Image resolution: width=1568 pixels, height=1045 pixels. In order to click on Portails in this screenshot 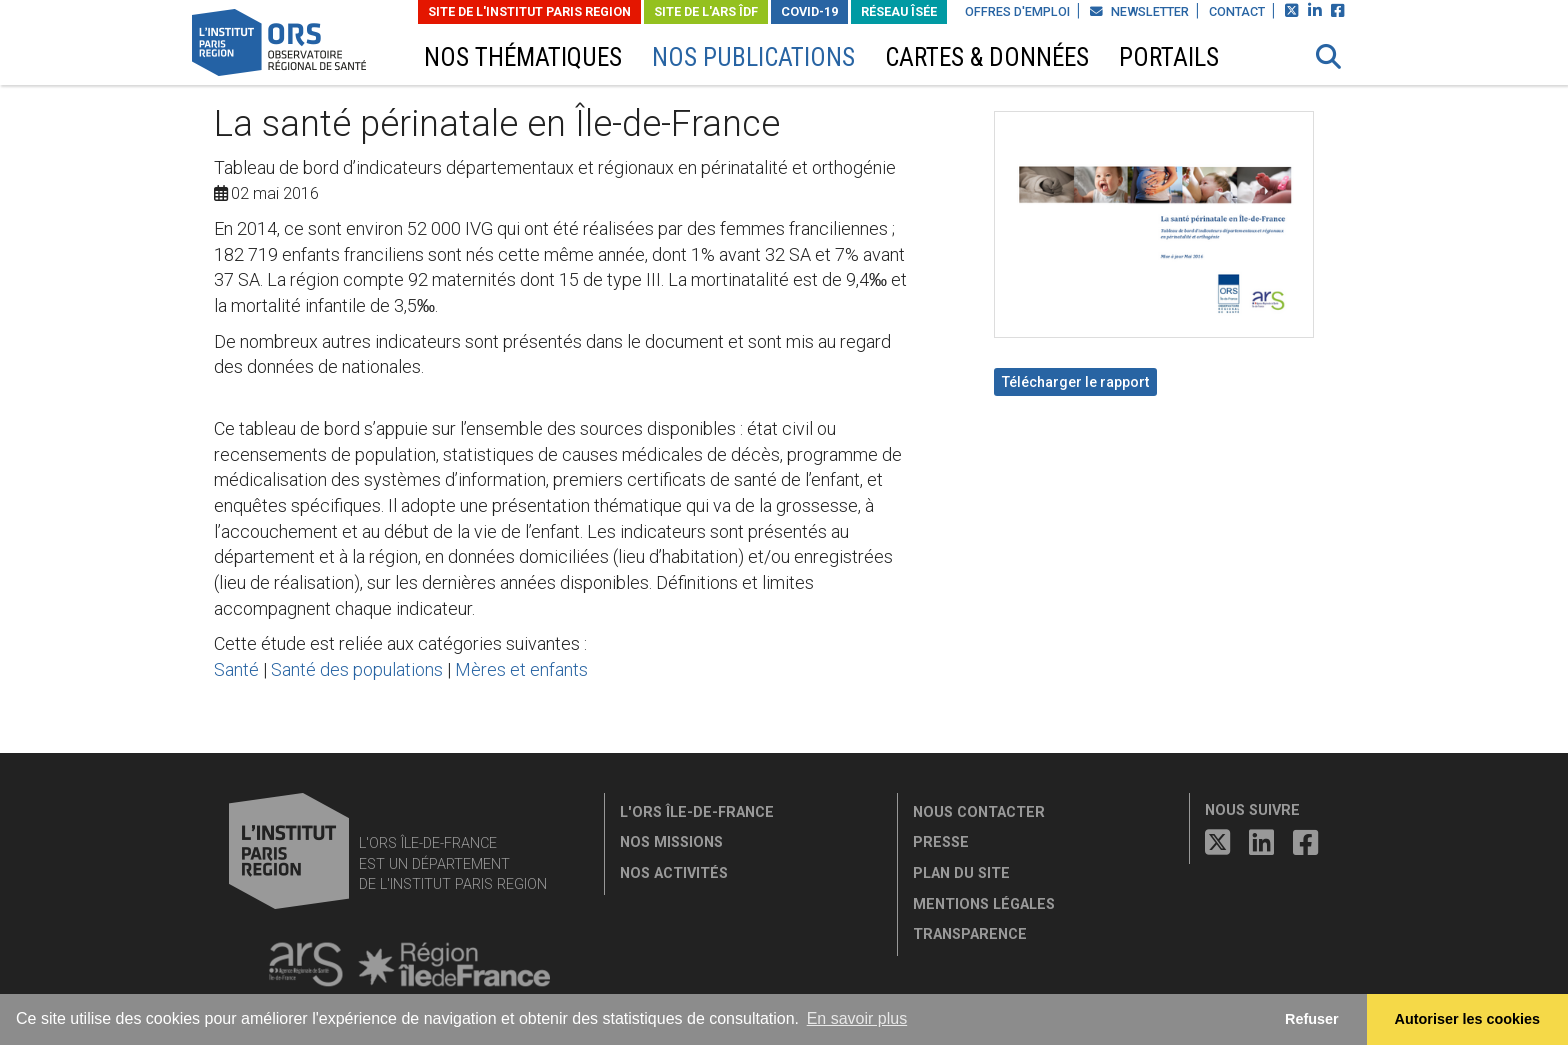, I will do `click(1169, 57)`.